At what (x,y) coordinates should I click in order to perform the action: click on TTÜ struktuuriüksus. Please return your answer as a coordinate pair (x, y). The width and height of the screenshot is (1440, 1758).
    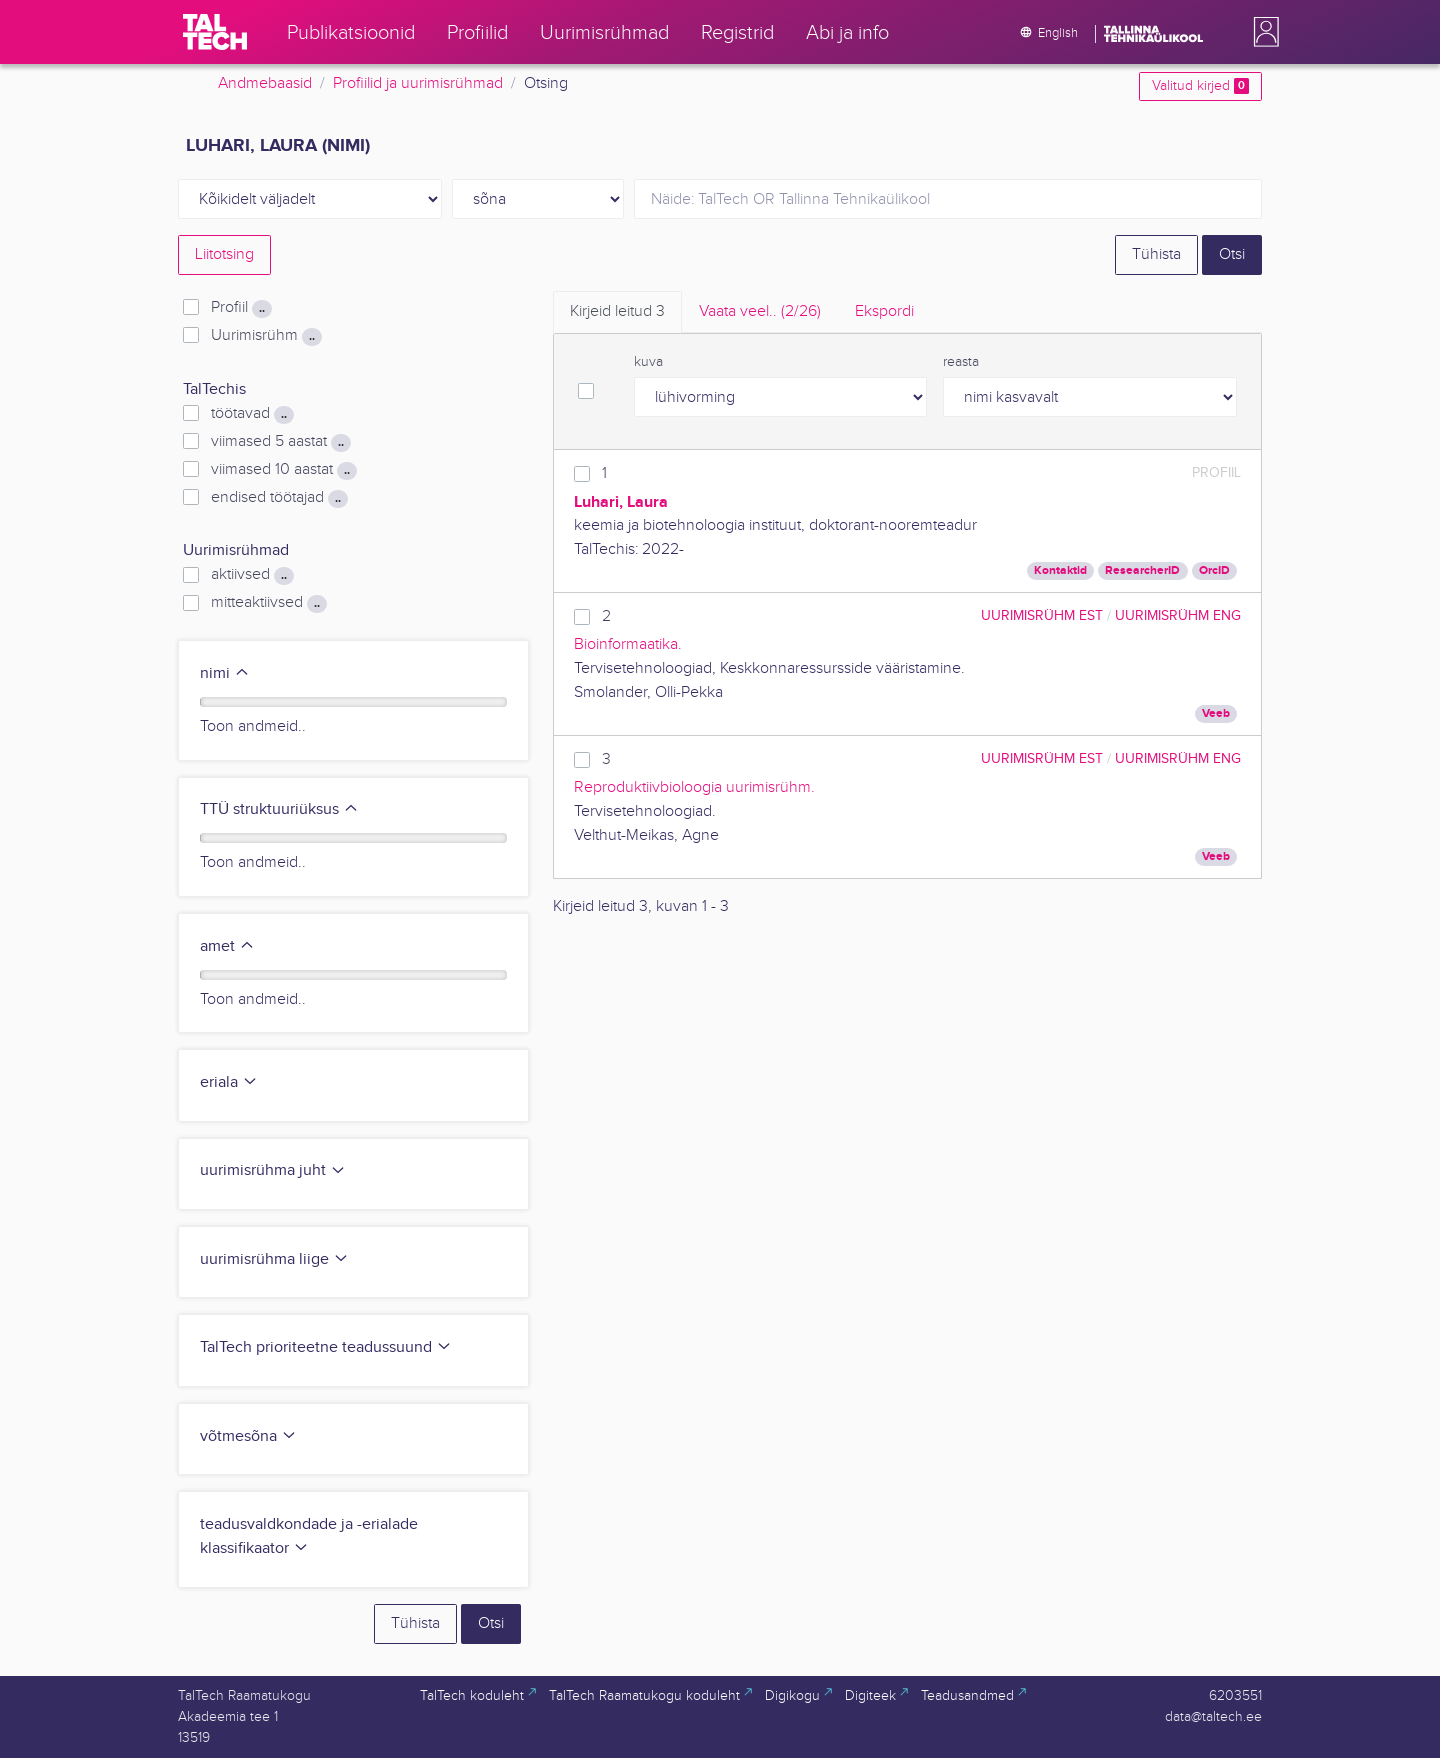
    Looking at the image, I should click on (279, 809).